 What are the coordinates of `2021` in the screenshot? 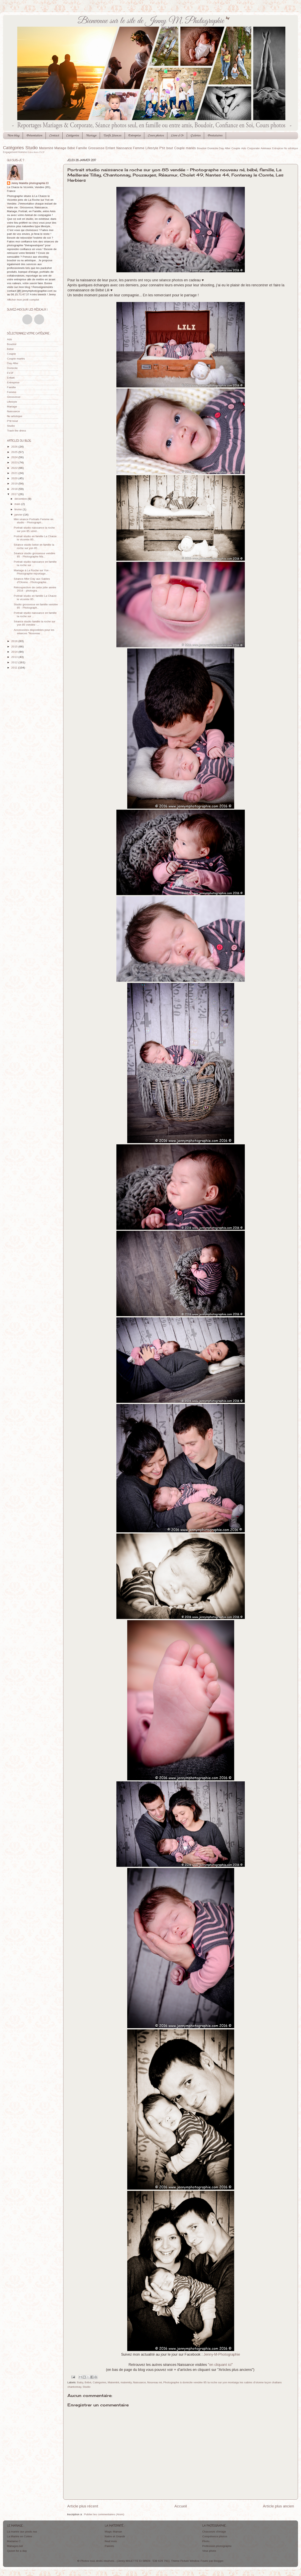 It's located at (14, 473).